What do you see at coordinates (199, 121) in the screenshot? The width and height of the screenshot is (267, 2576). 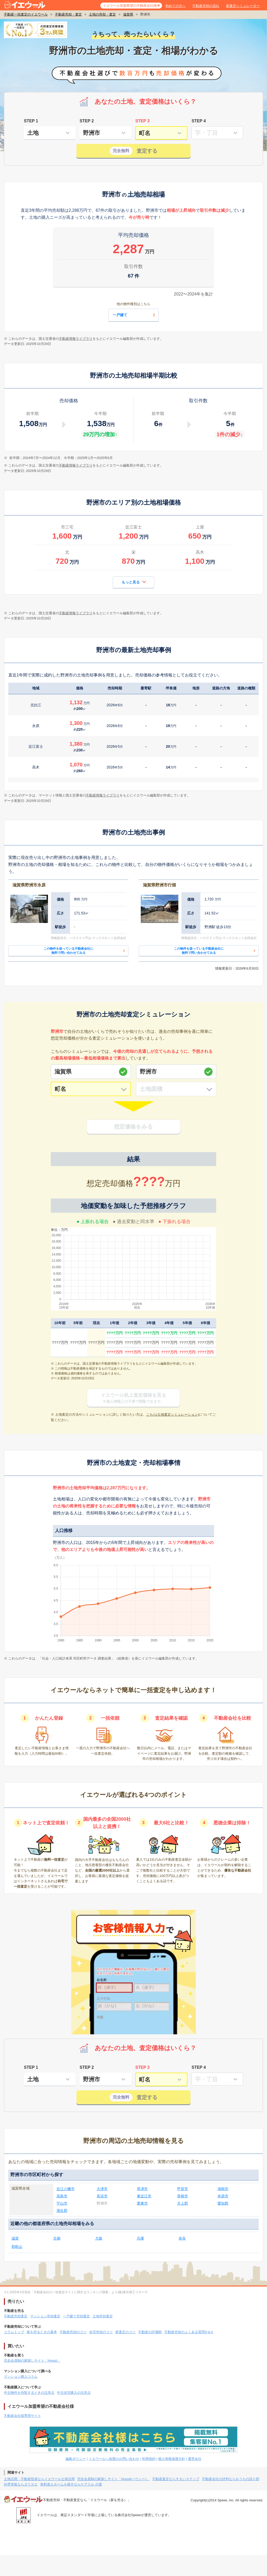 I see `STEP 4` at bounding box center [199, 121].